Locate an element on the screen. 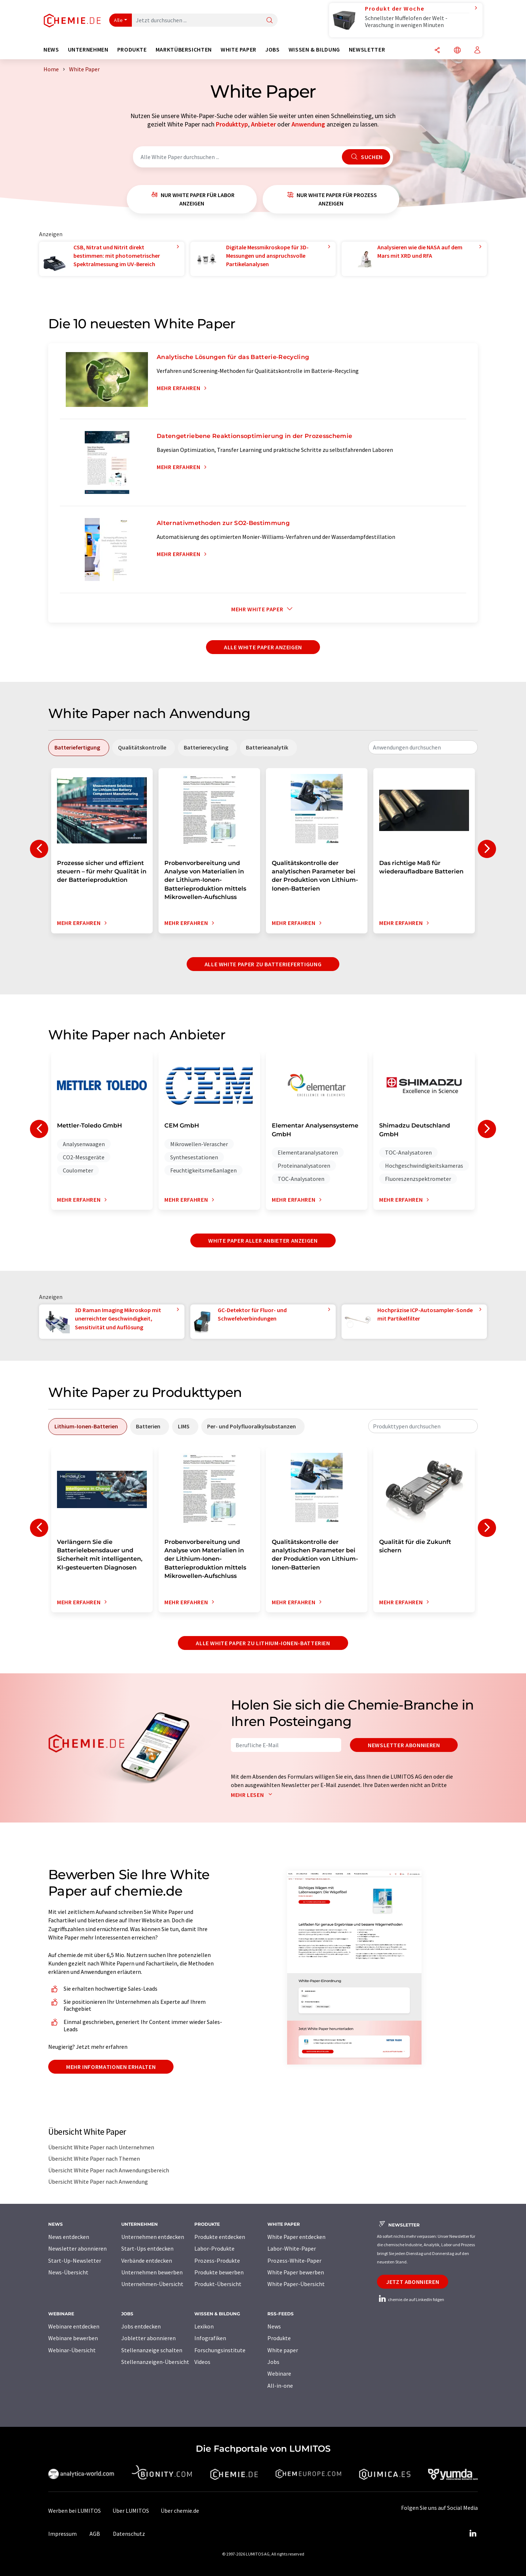 This screenshot has height=2576, width=526. Unternehmen bewerben is located at coordinates (152, 2272).